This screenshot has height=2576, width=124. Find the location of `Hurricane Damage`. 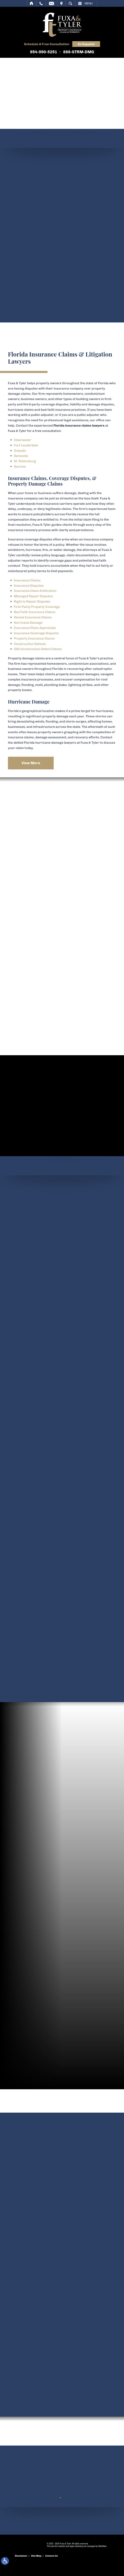

Hurricane Damage is located at coordinates (28, 623).